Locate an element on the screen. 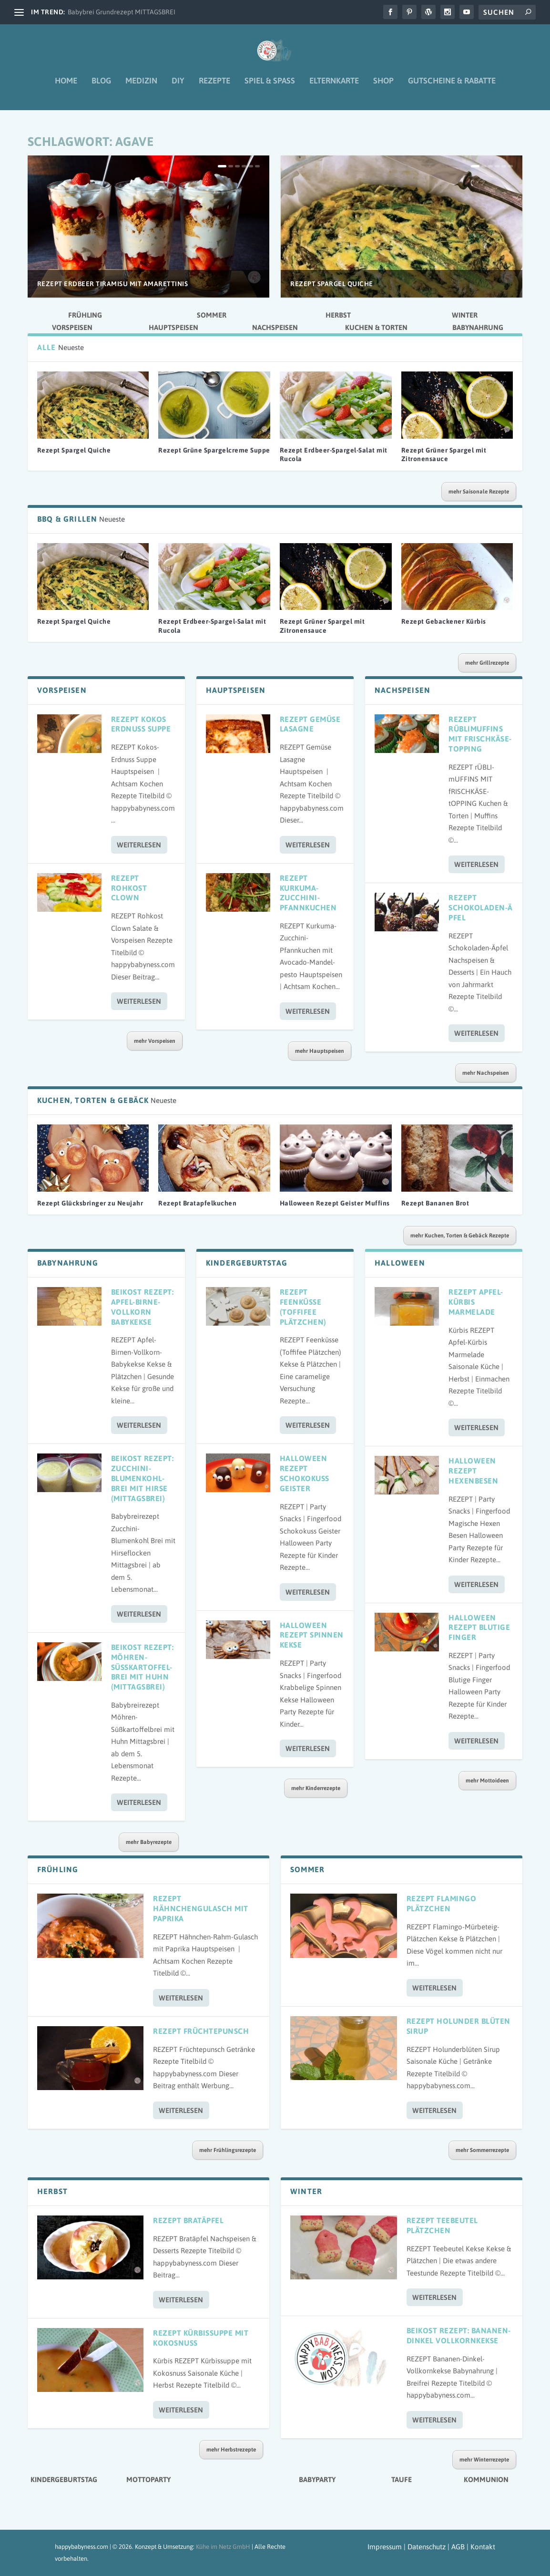  Medizin is located at coordinates (141, 87).